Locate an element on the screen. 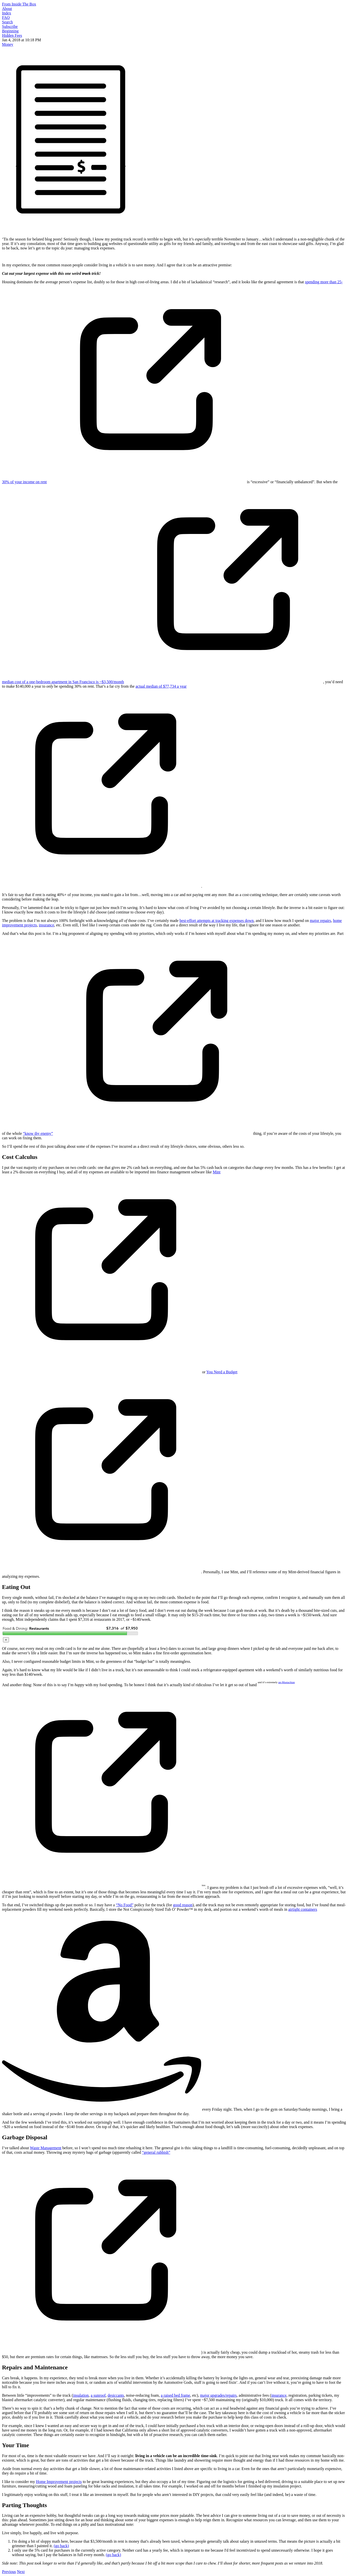 The image size is (348, 2576). insurance is located at coordinates (46, 925).